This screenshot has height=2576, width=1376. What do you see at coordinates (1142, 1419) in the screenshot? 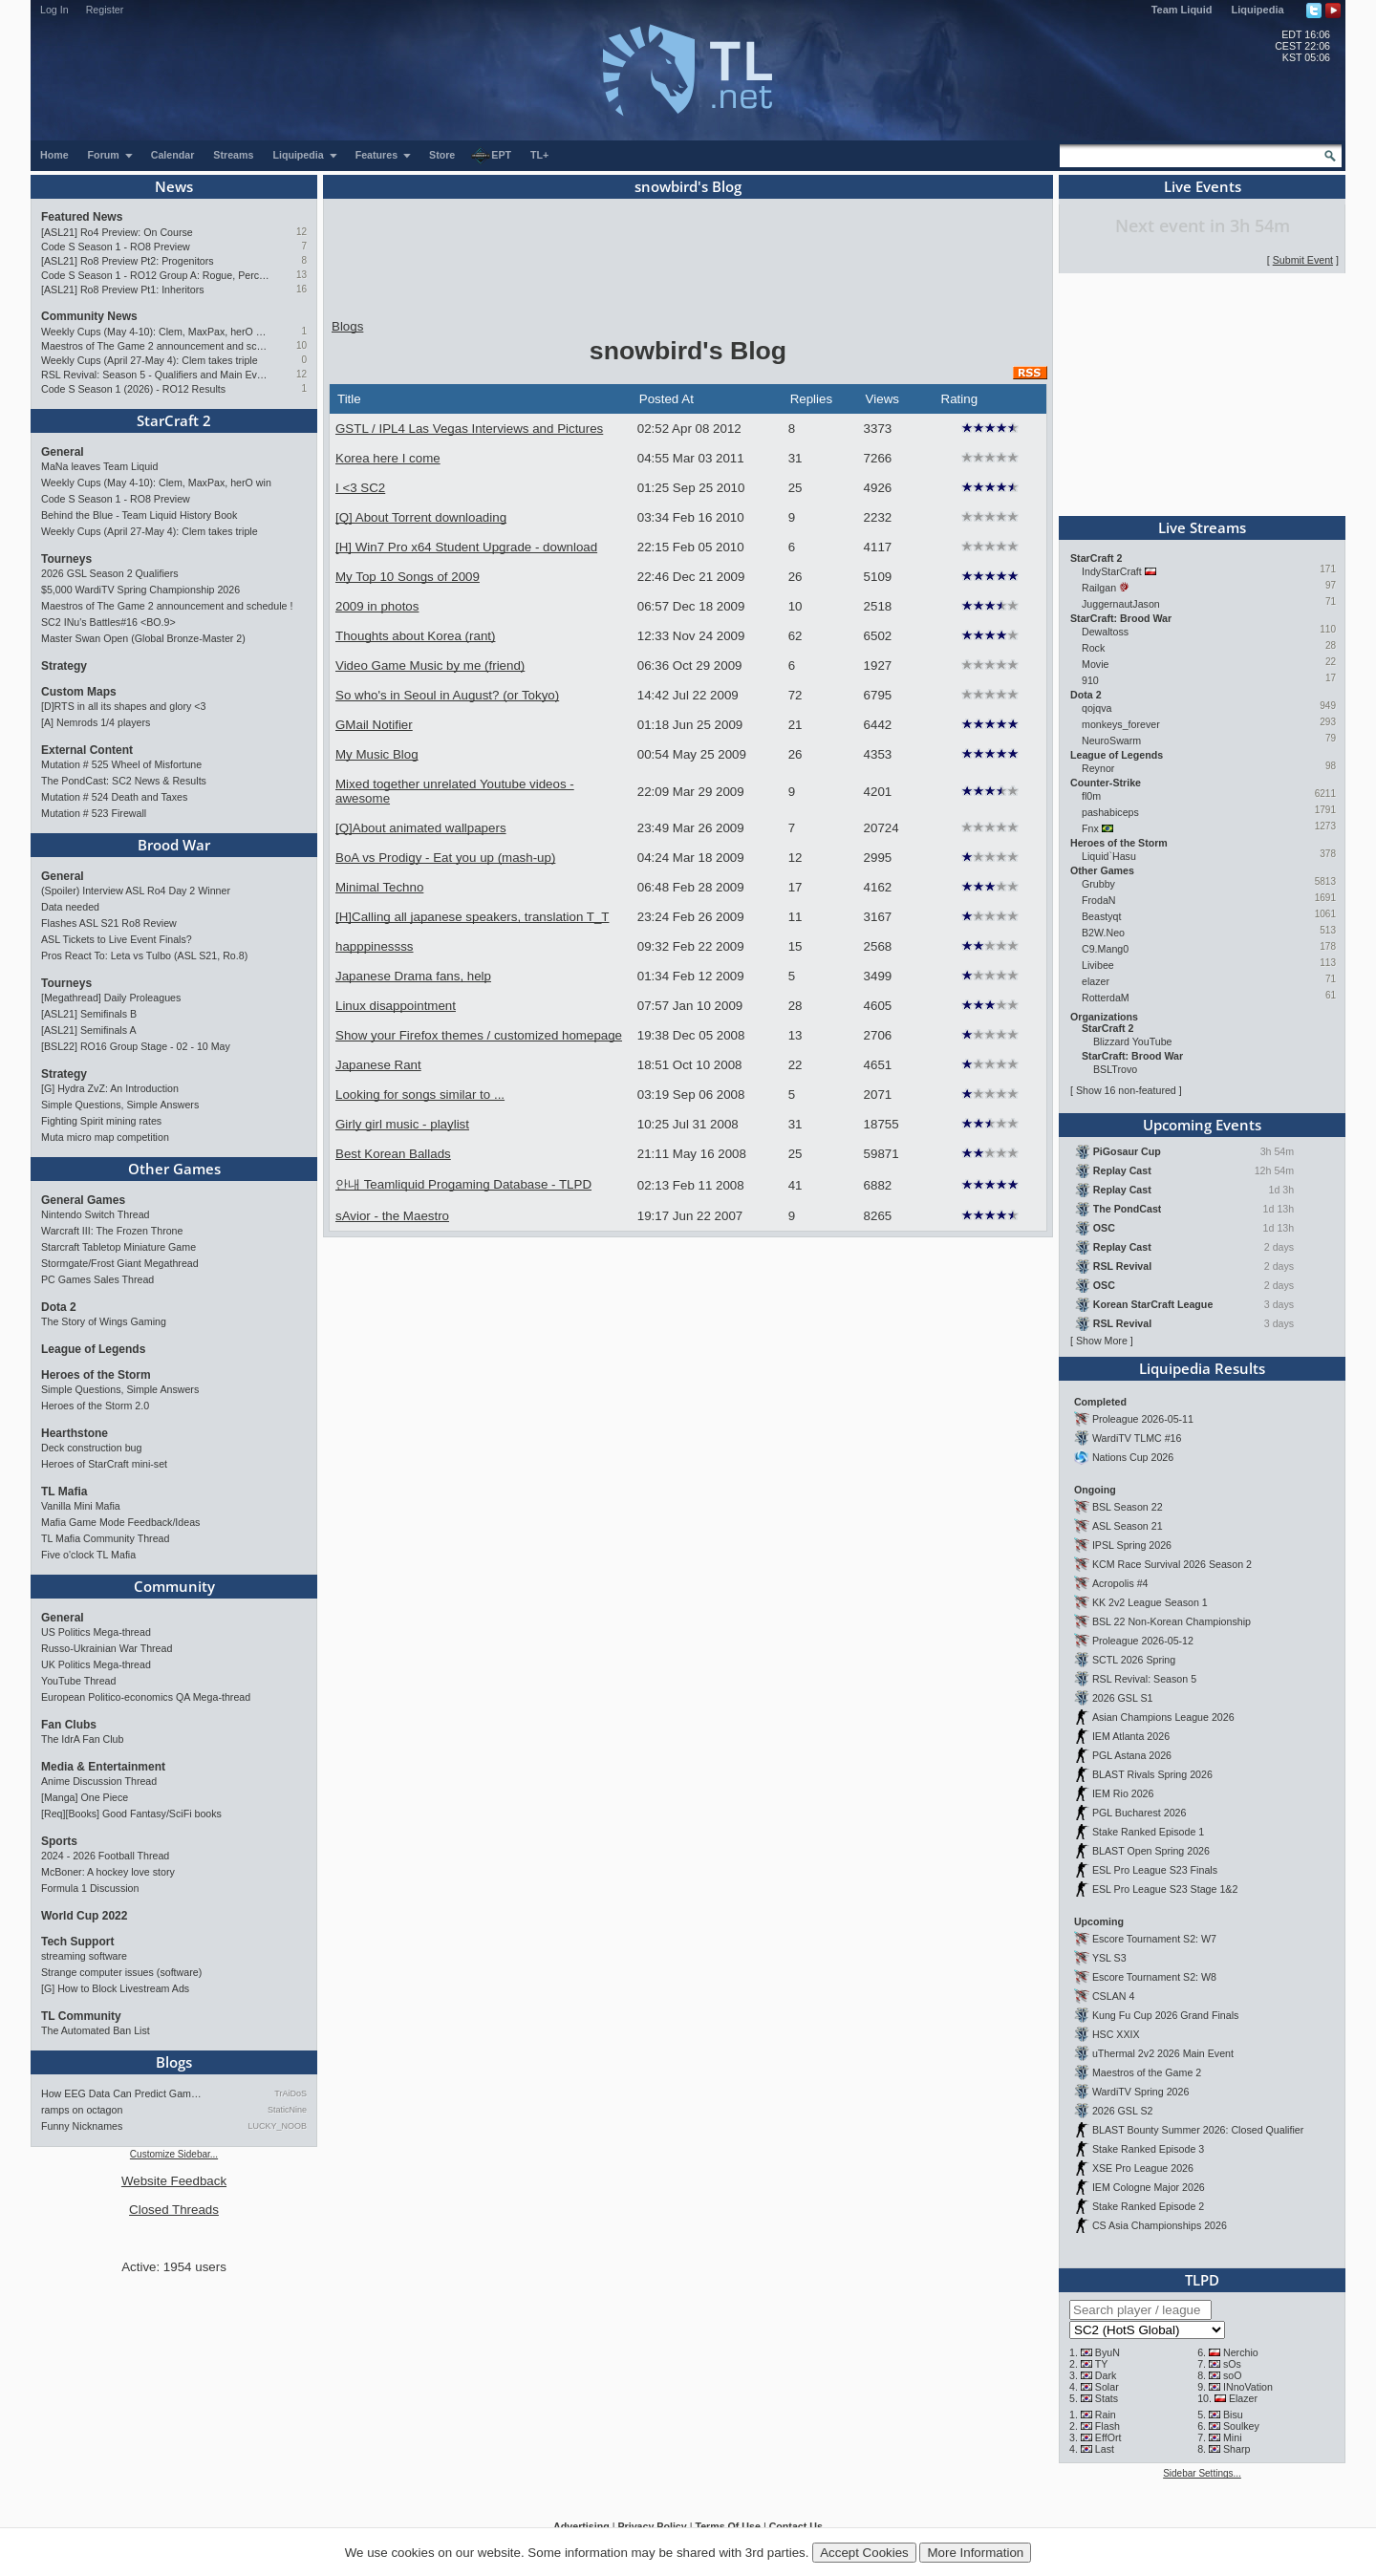
I see `Proleague 2026-05-11` at bounding box center [1142, 1419].